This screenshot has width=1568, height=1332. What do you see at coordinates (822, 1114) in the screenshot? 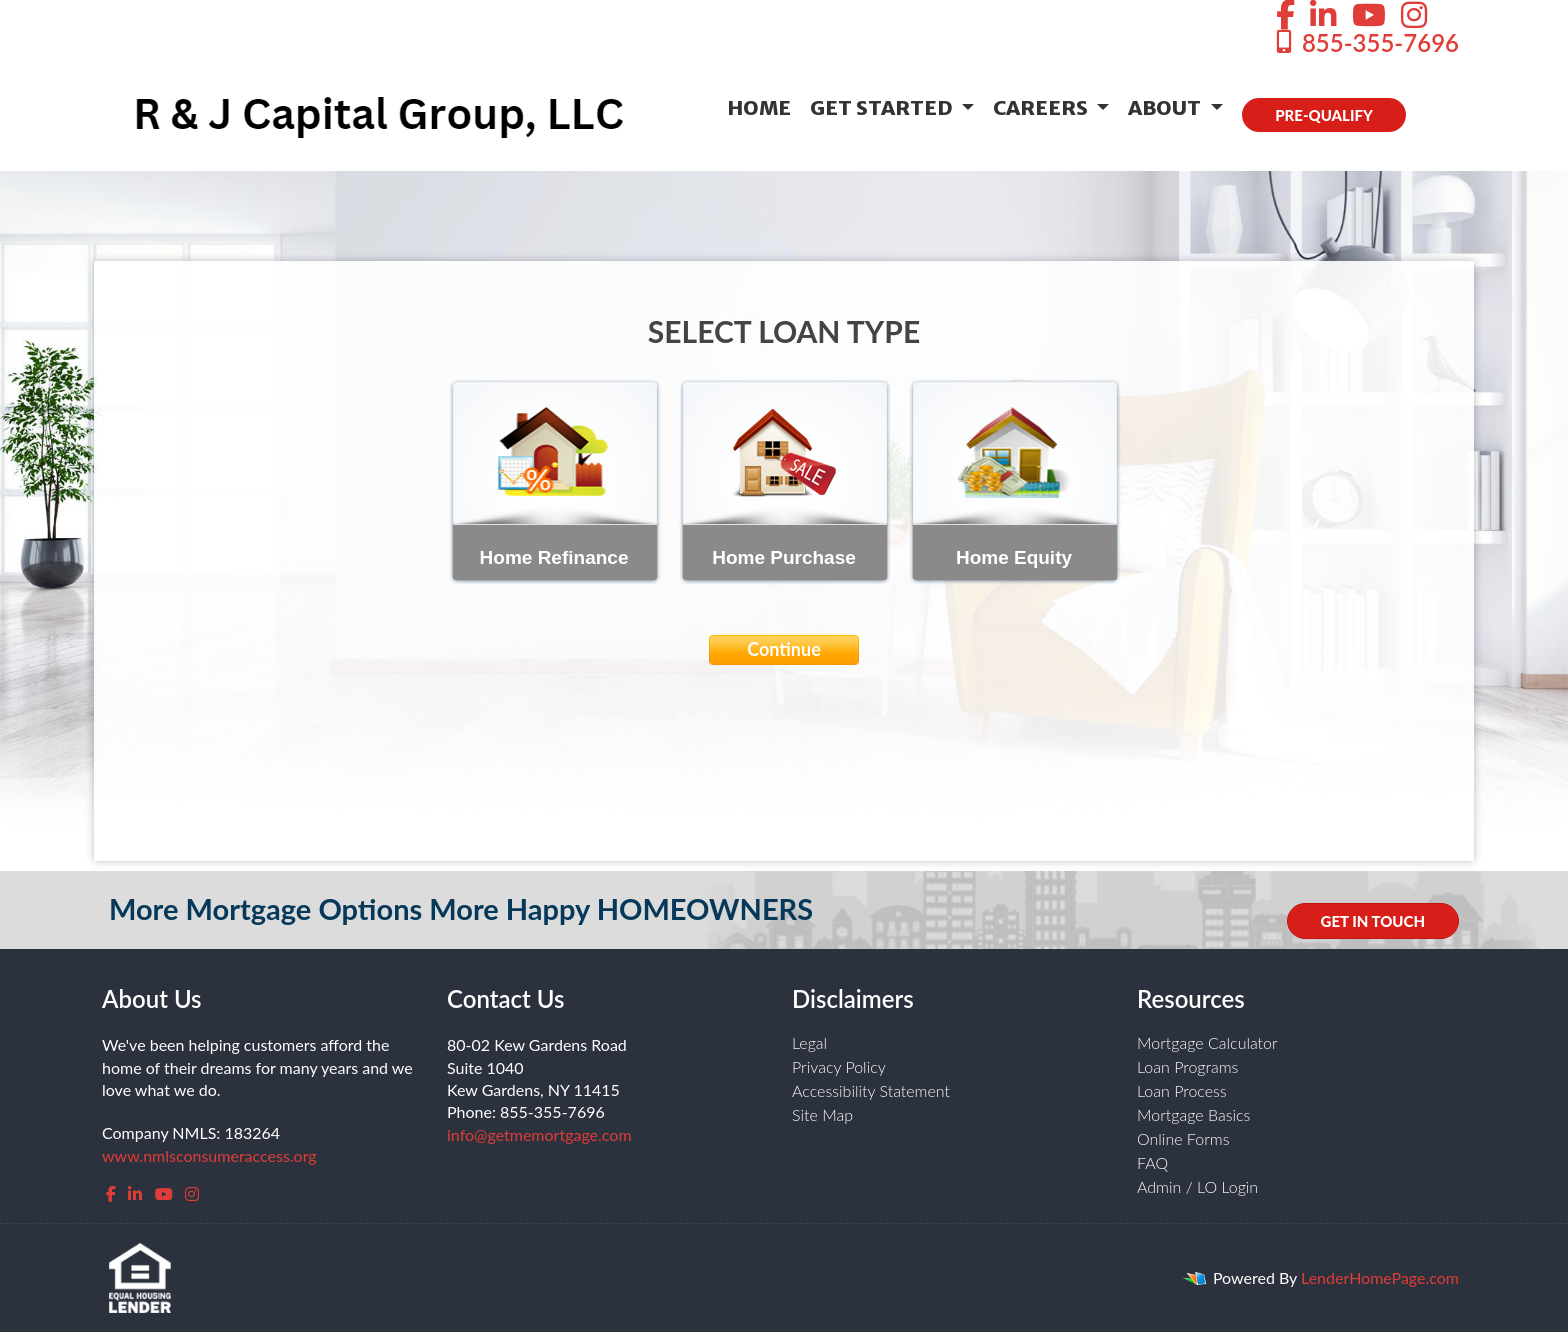
I see `Site Map` at bounding box center [822, 1114].